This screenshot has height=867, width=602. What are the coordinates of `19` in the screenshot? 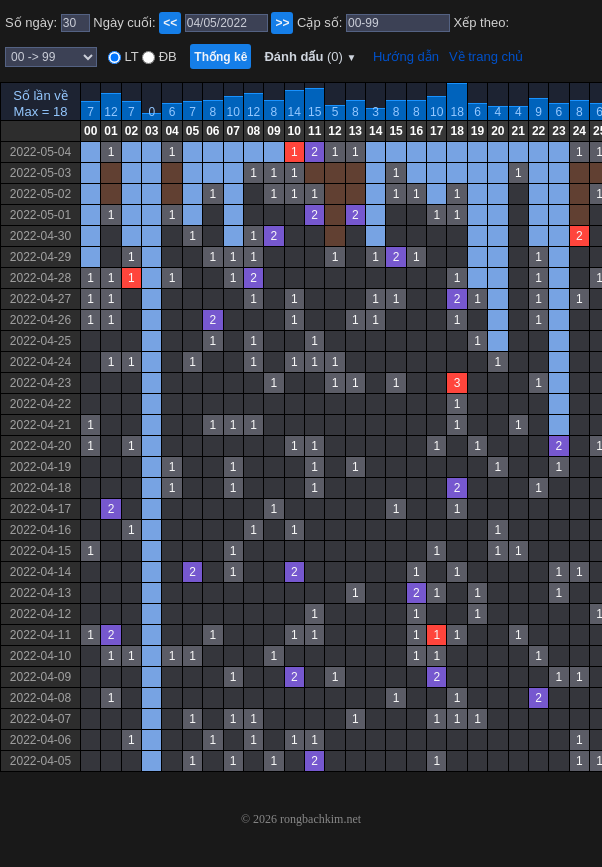 It's located at (477, 131).